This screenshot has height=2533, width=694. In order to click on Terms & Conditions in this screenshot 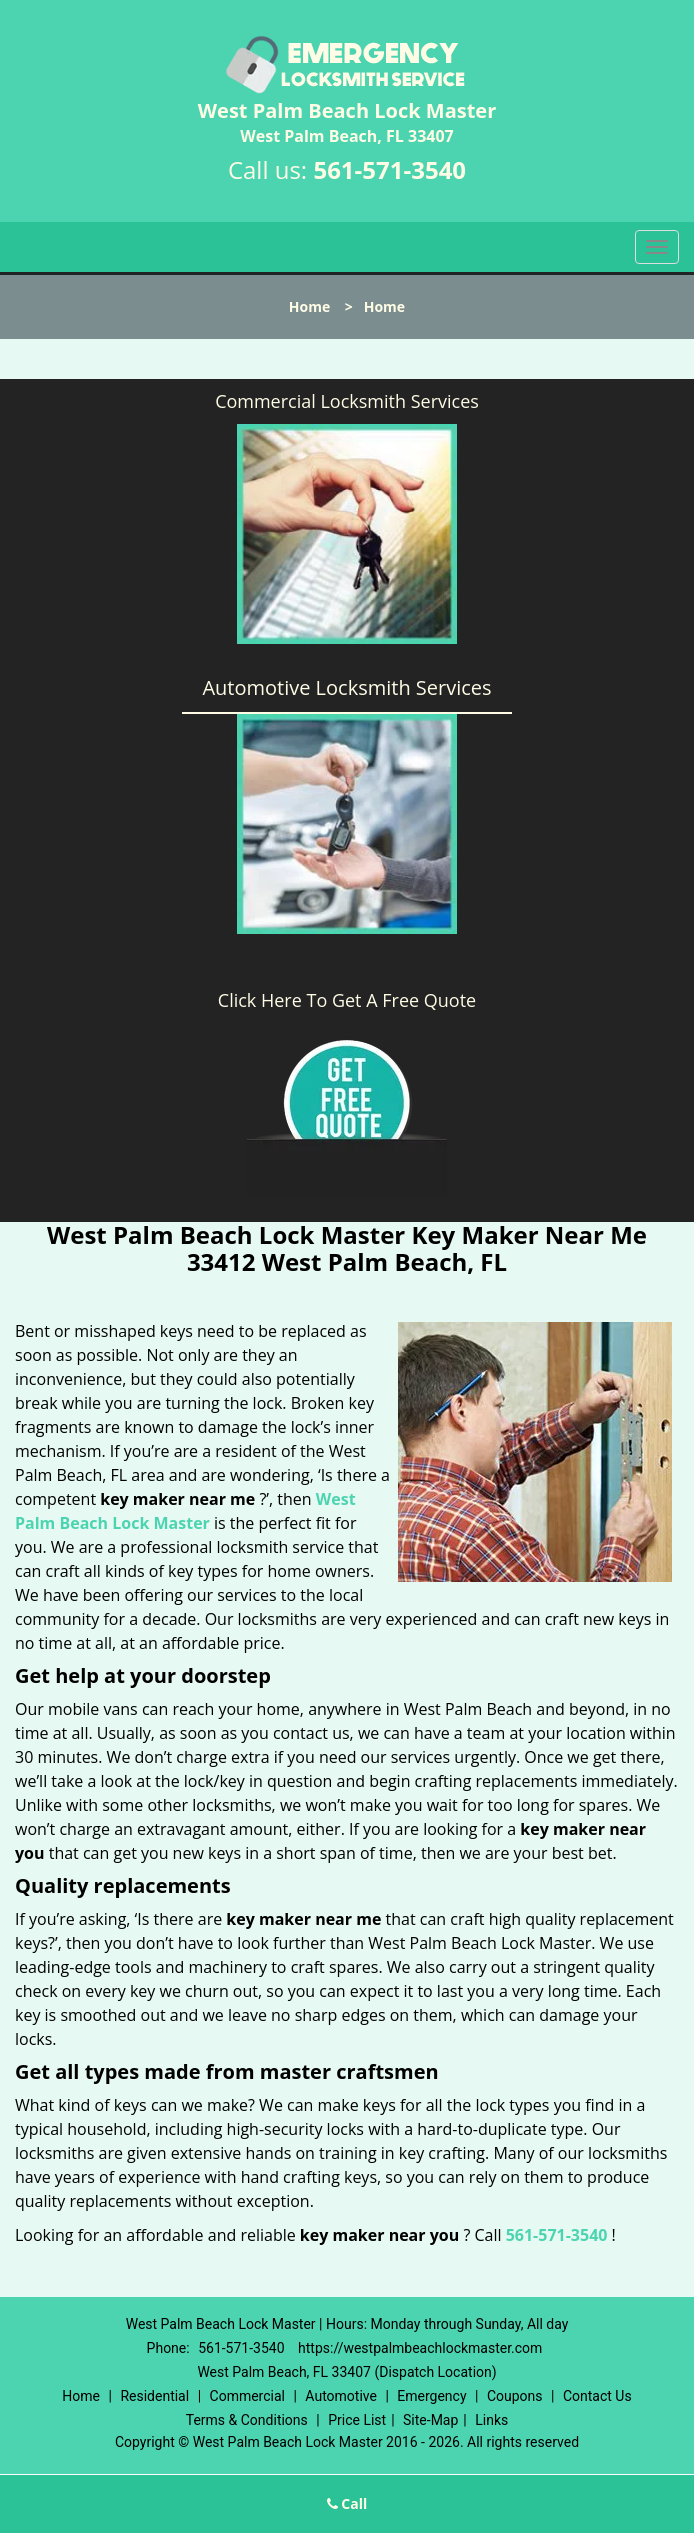, I will do `click(247, 2420)`.